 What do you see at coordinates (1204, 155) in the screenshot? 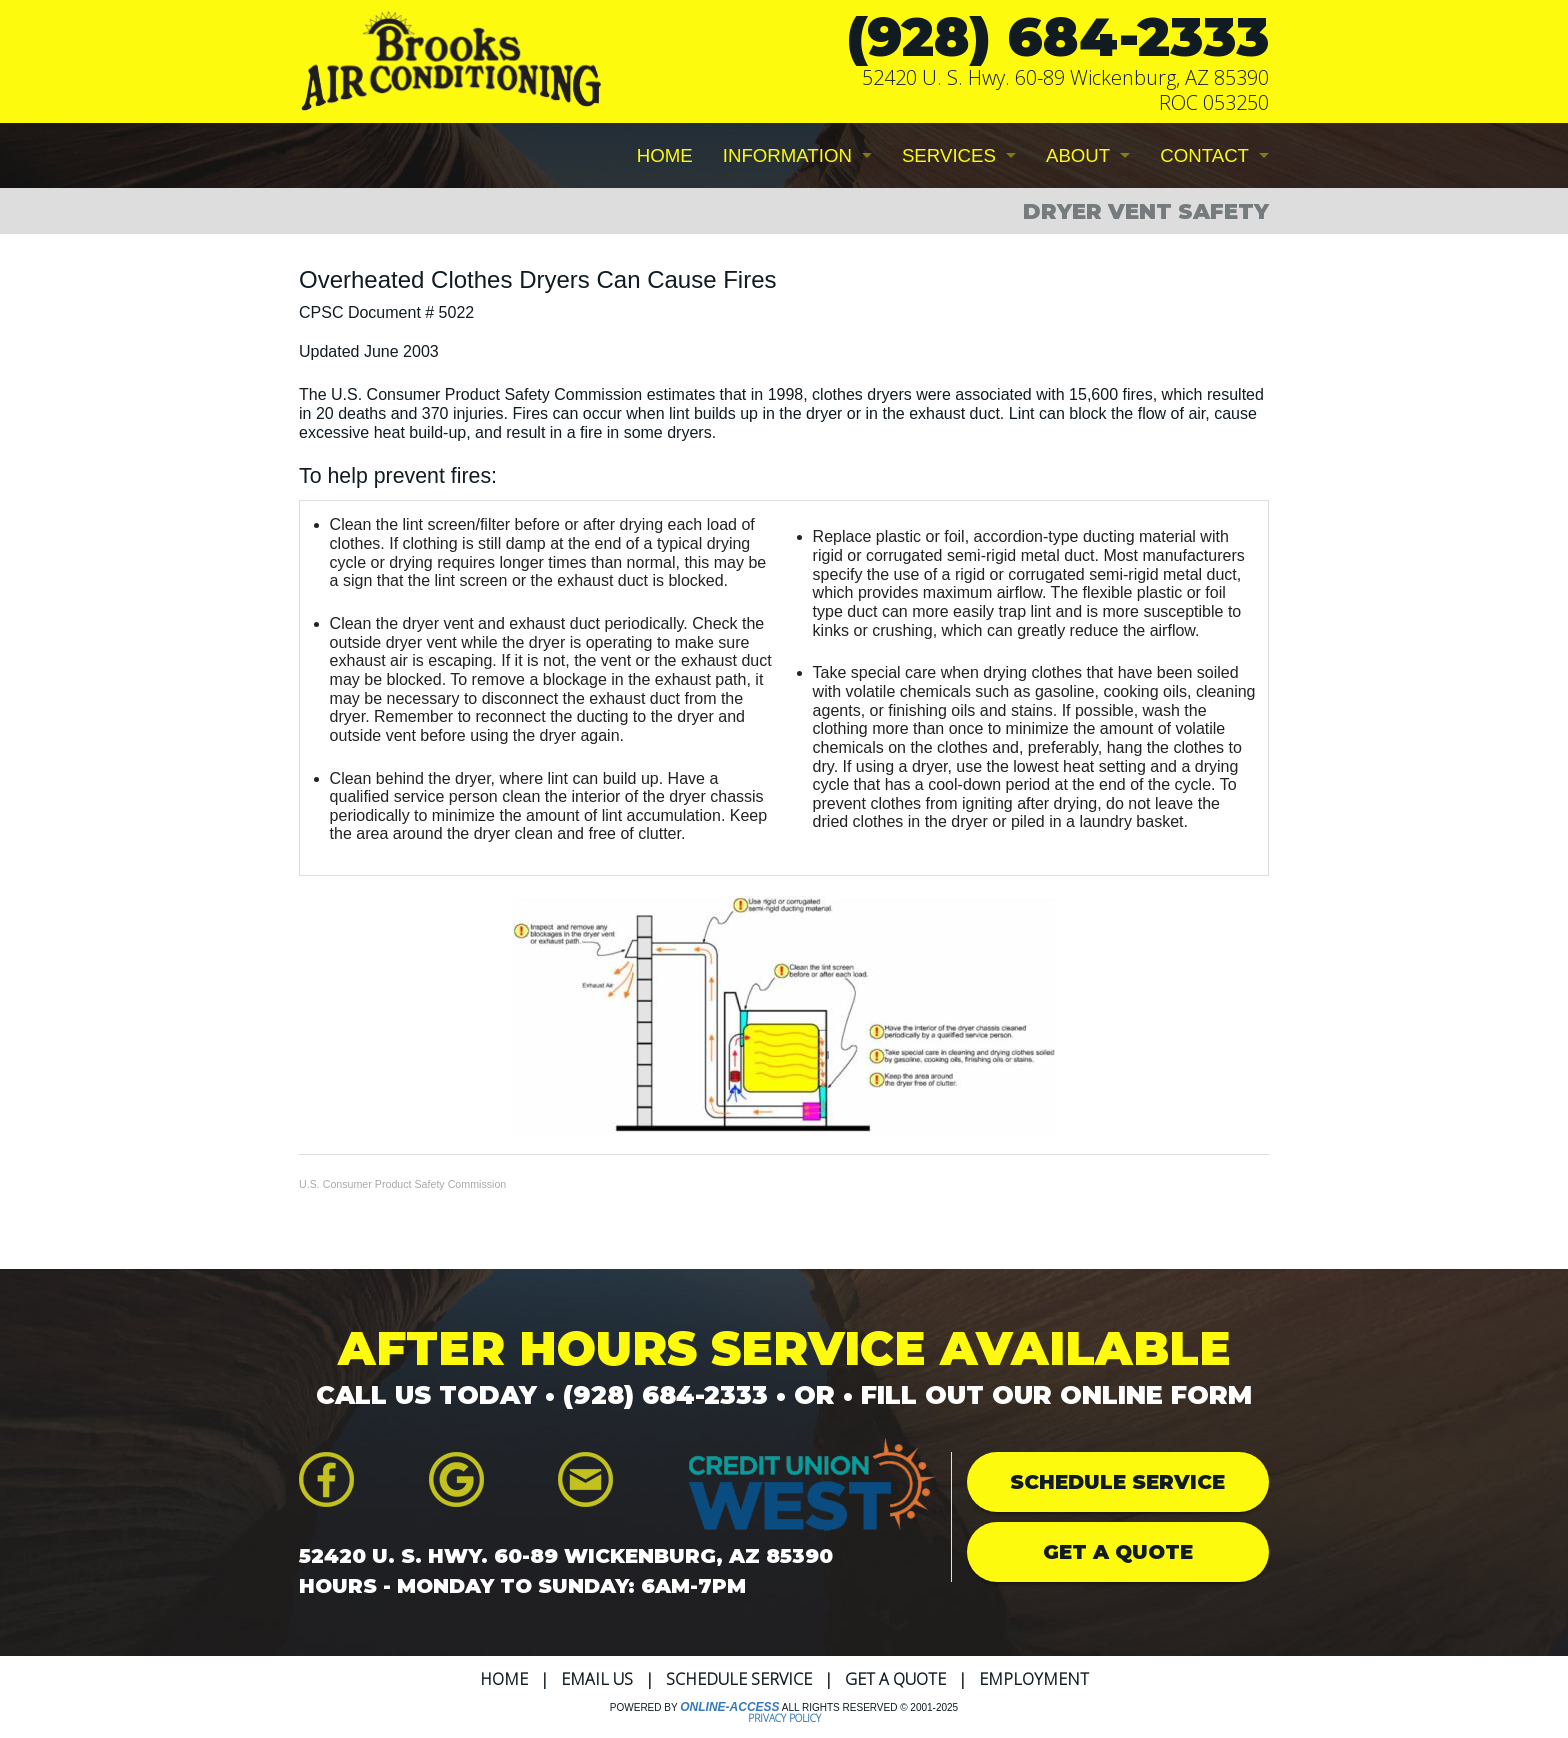
I see `CONTACT` at bounding box center [1204, 155].